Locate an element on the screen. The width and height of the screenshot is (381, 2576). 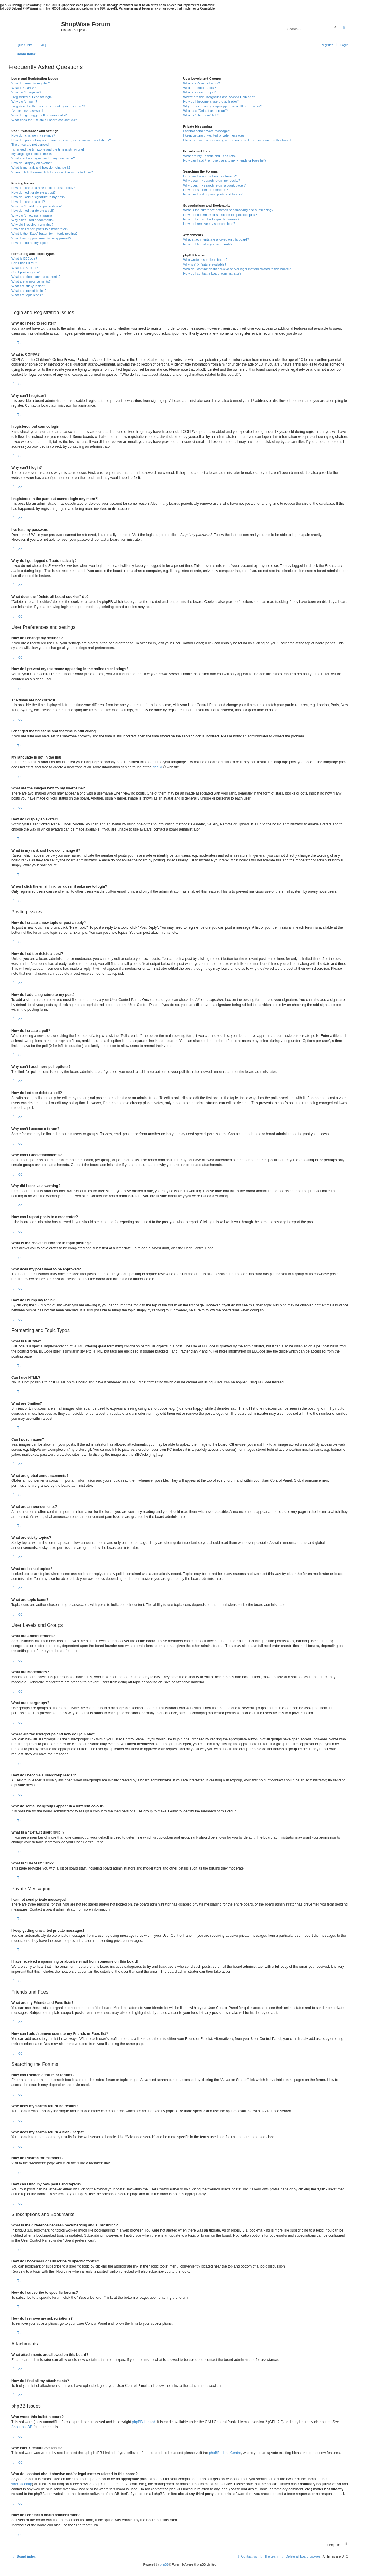
Why can’t I access a forum? is located at coordinates (31, 215).